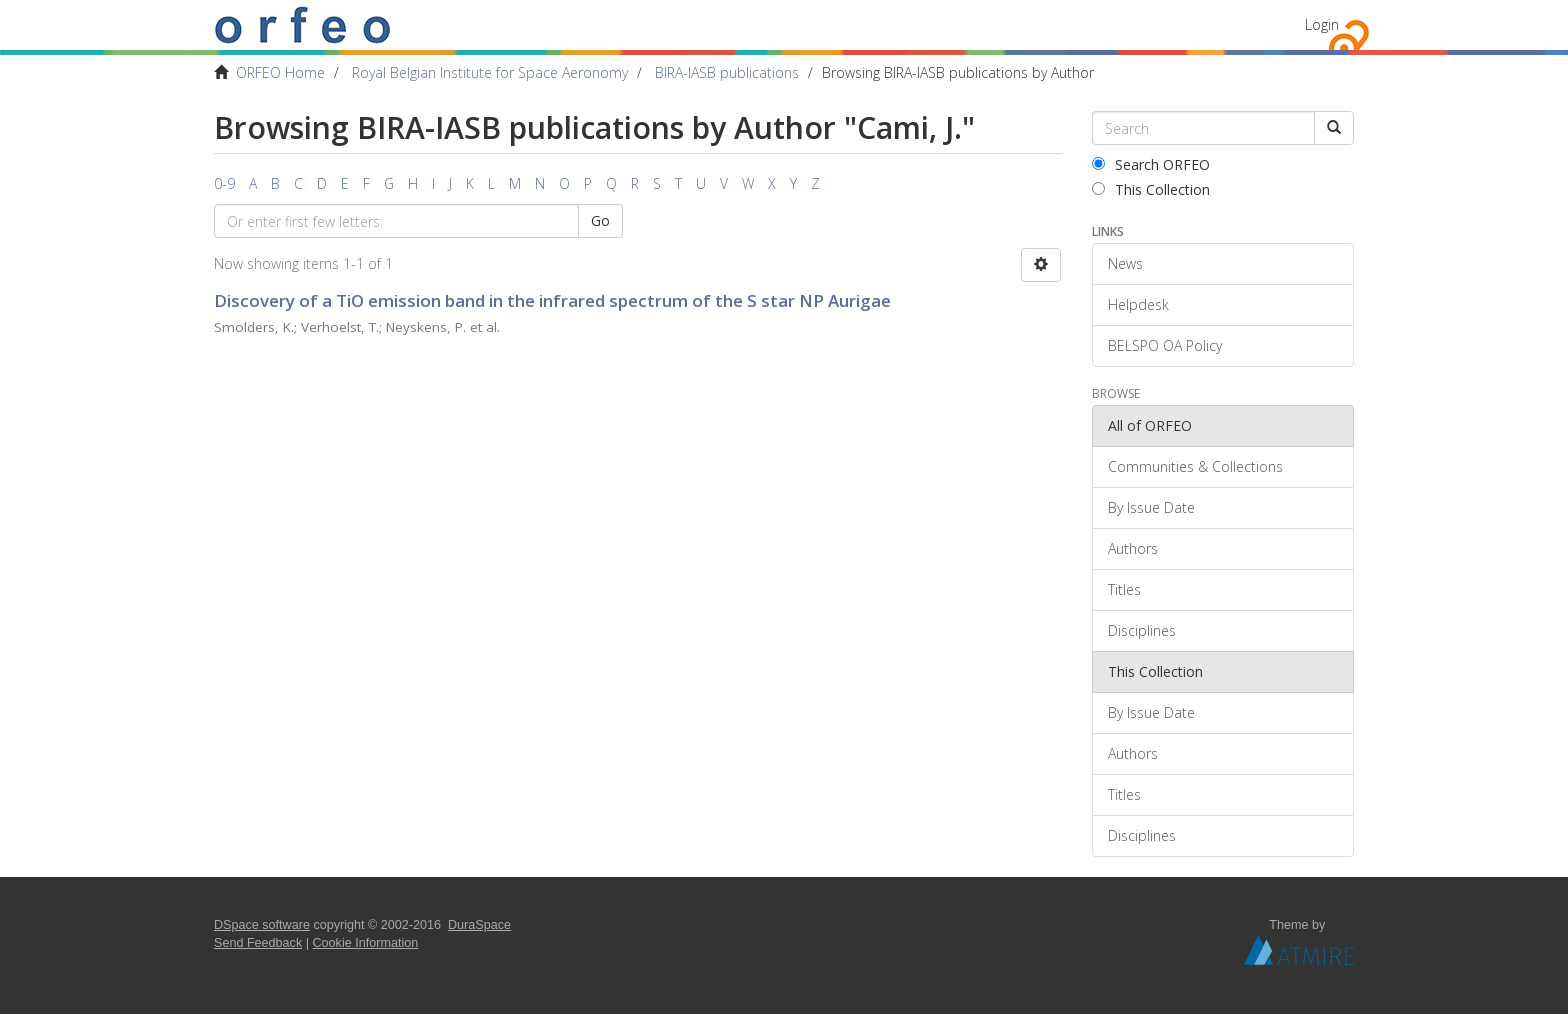  Describe the element at coordinates (600, 220) in the screenshot. I see `Go` at that location.